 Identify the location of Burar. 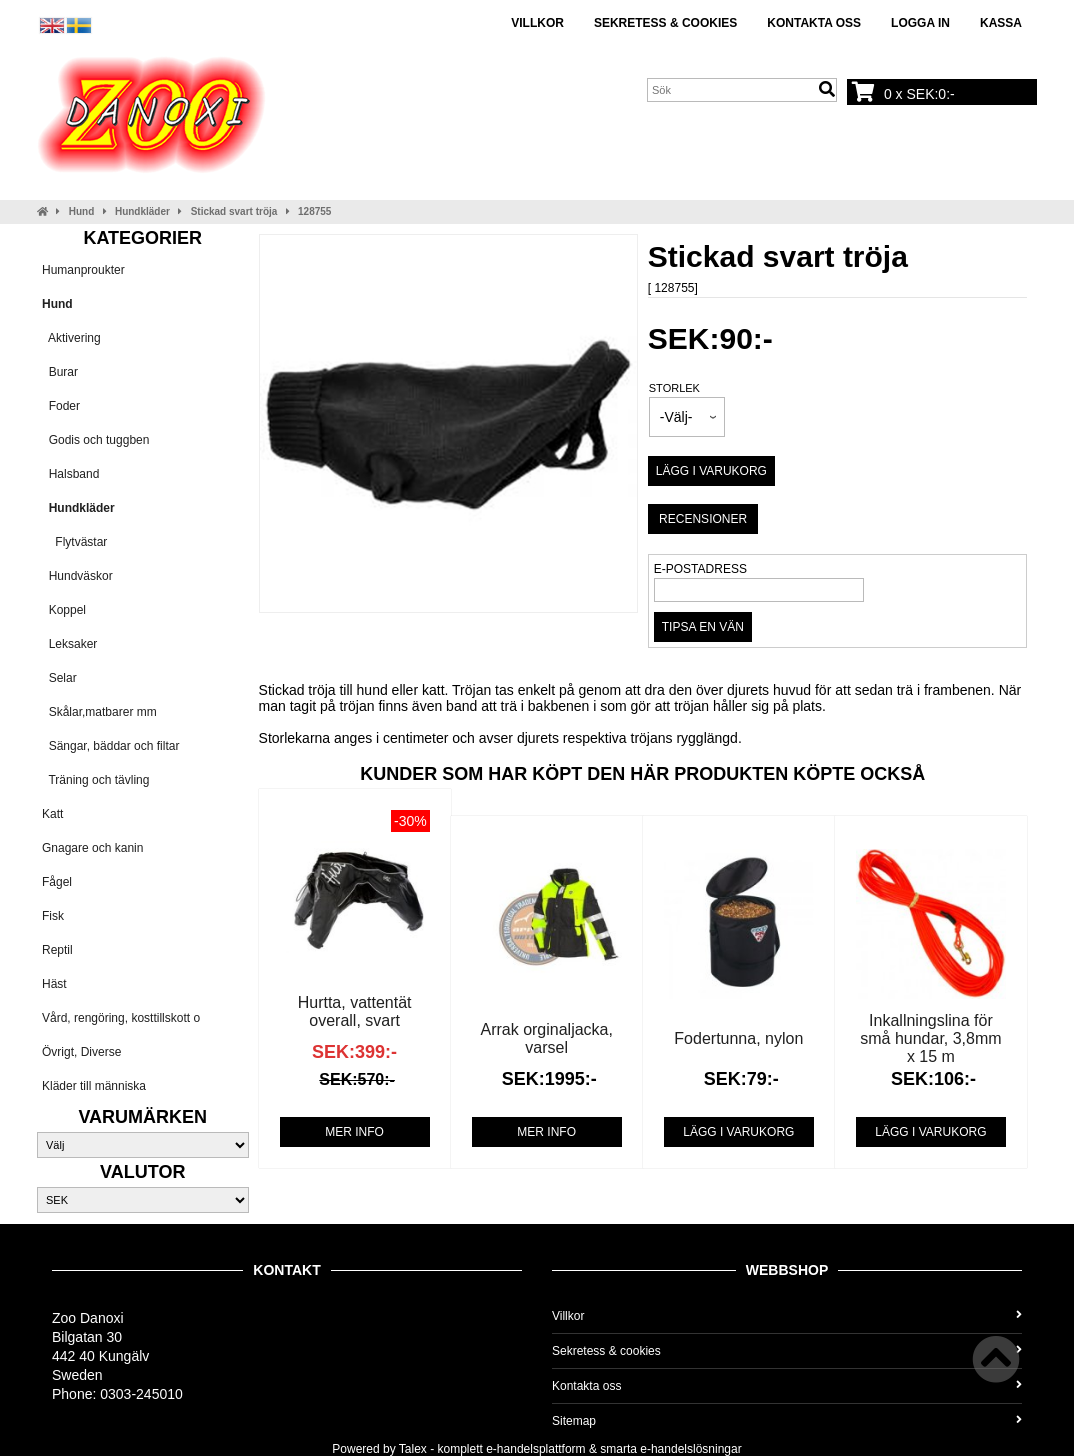
(60, 372).